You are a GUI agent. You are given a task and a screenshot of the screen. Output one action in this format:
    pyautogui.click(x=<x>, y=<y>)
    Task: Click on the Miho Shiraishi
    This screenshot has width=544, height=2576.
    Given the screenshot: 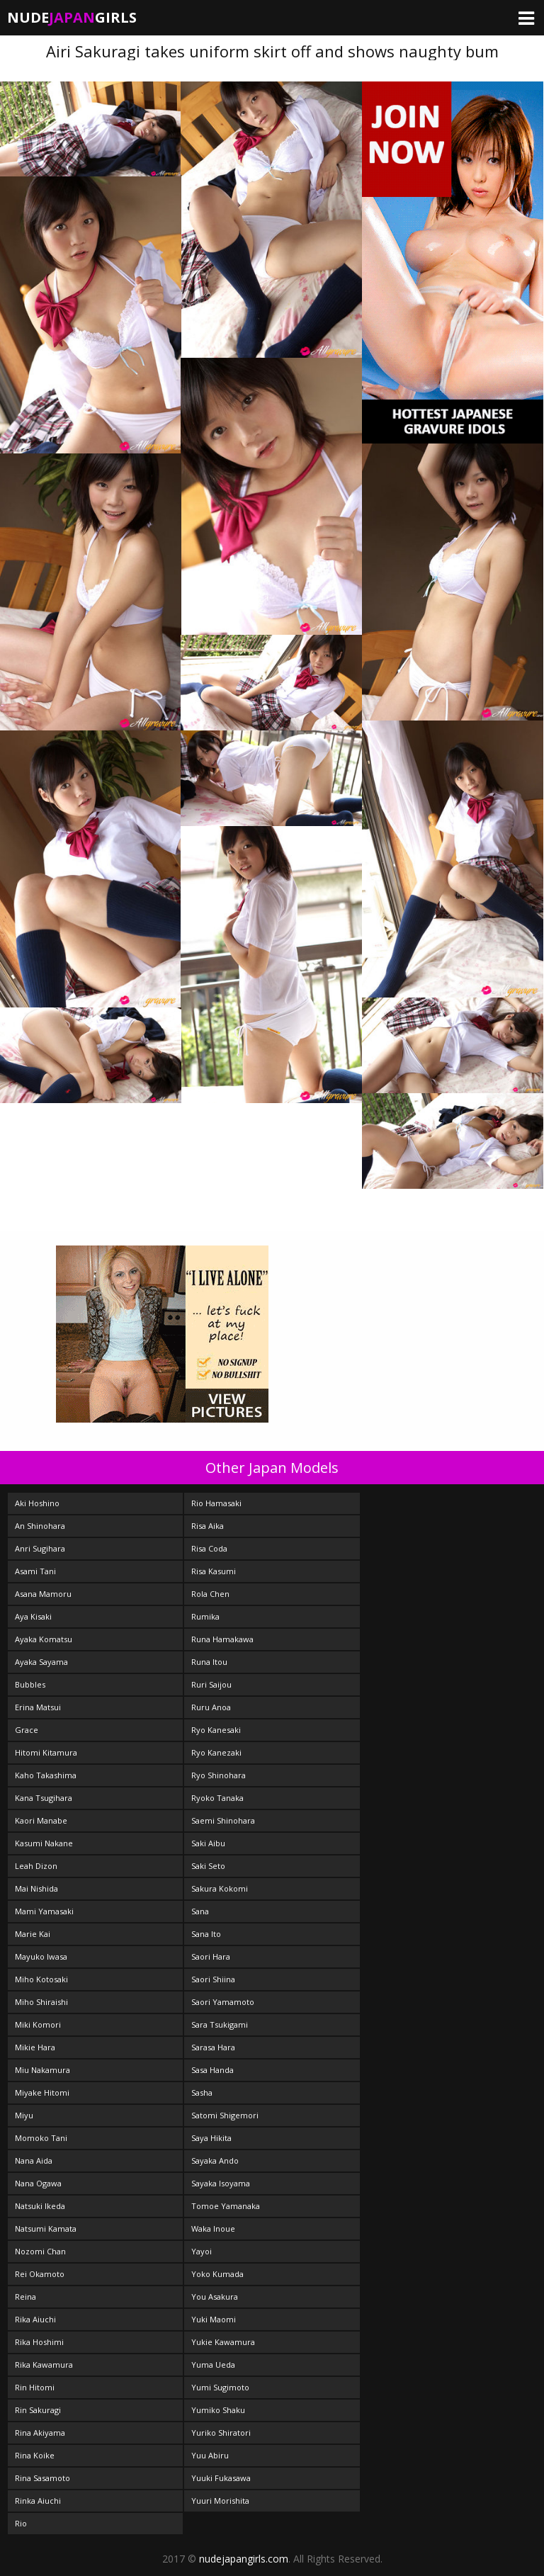 What is the action you would take?
    pyautogui.click(x=41, y=2001)
    